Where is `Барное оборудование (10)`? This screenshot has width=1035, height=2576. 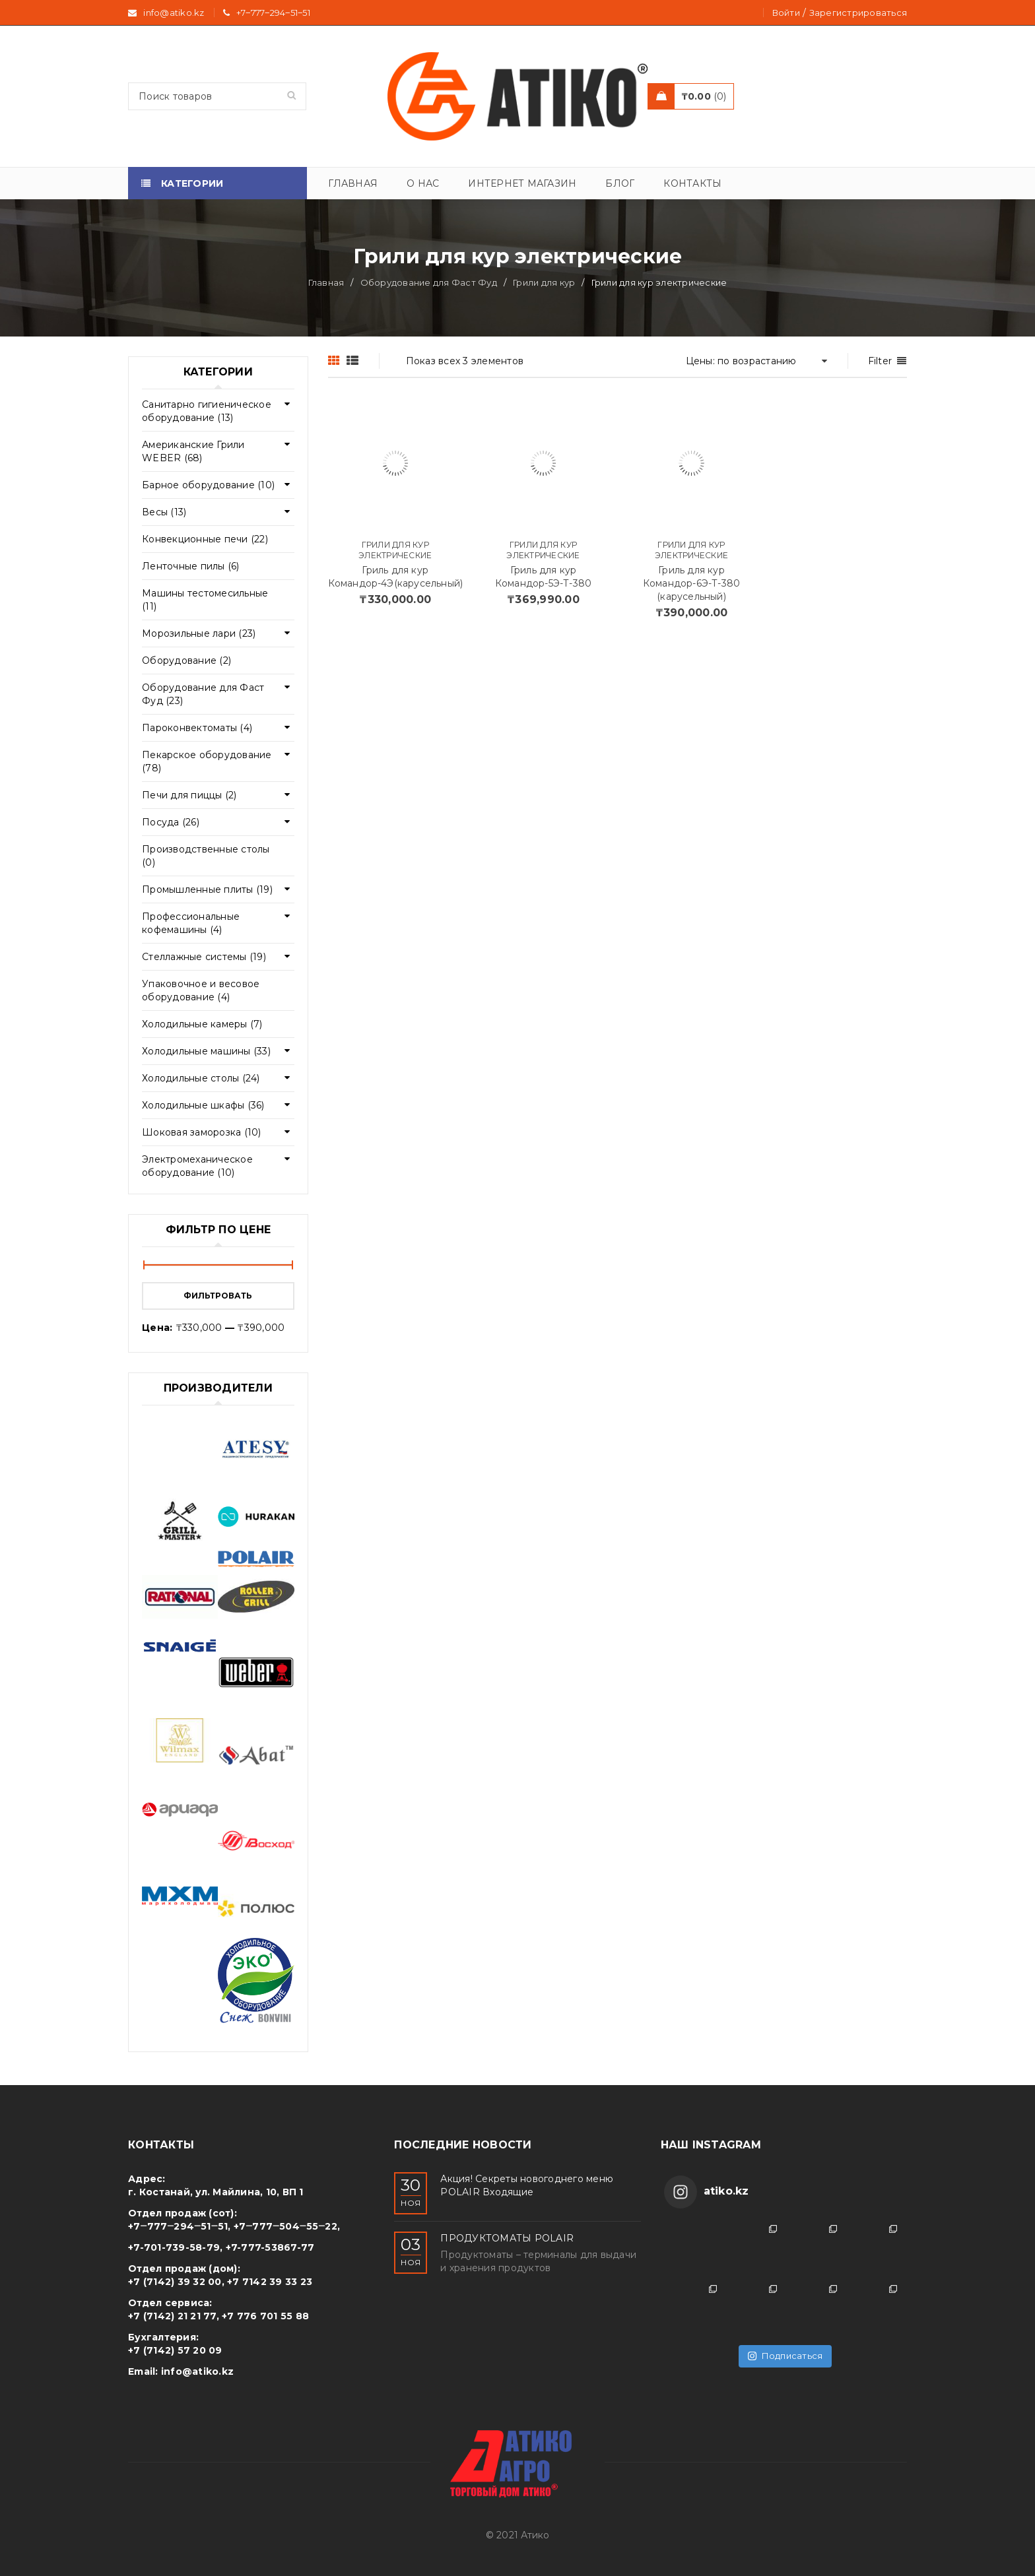
Барное оборудование (10) is located at coordinates (208, 485).